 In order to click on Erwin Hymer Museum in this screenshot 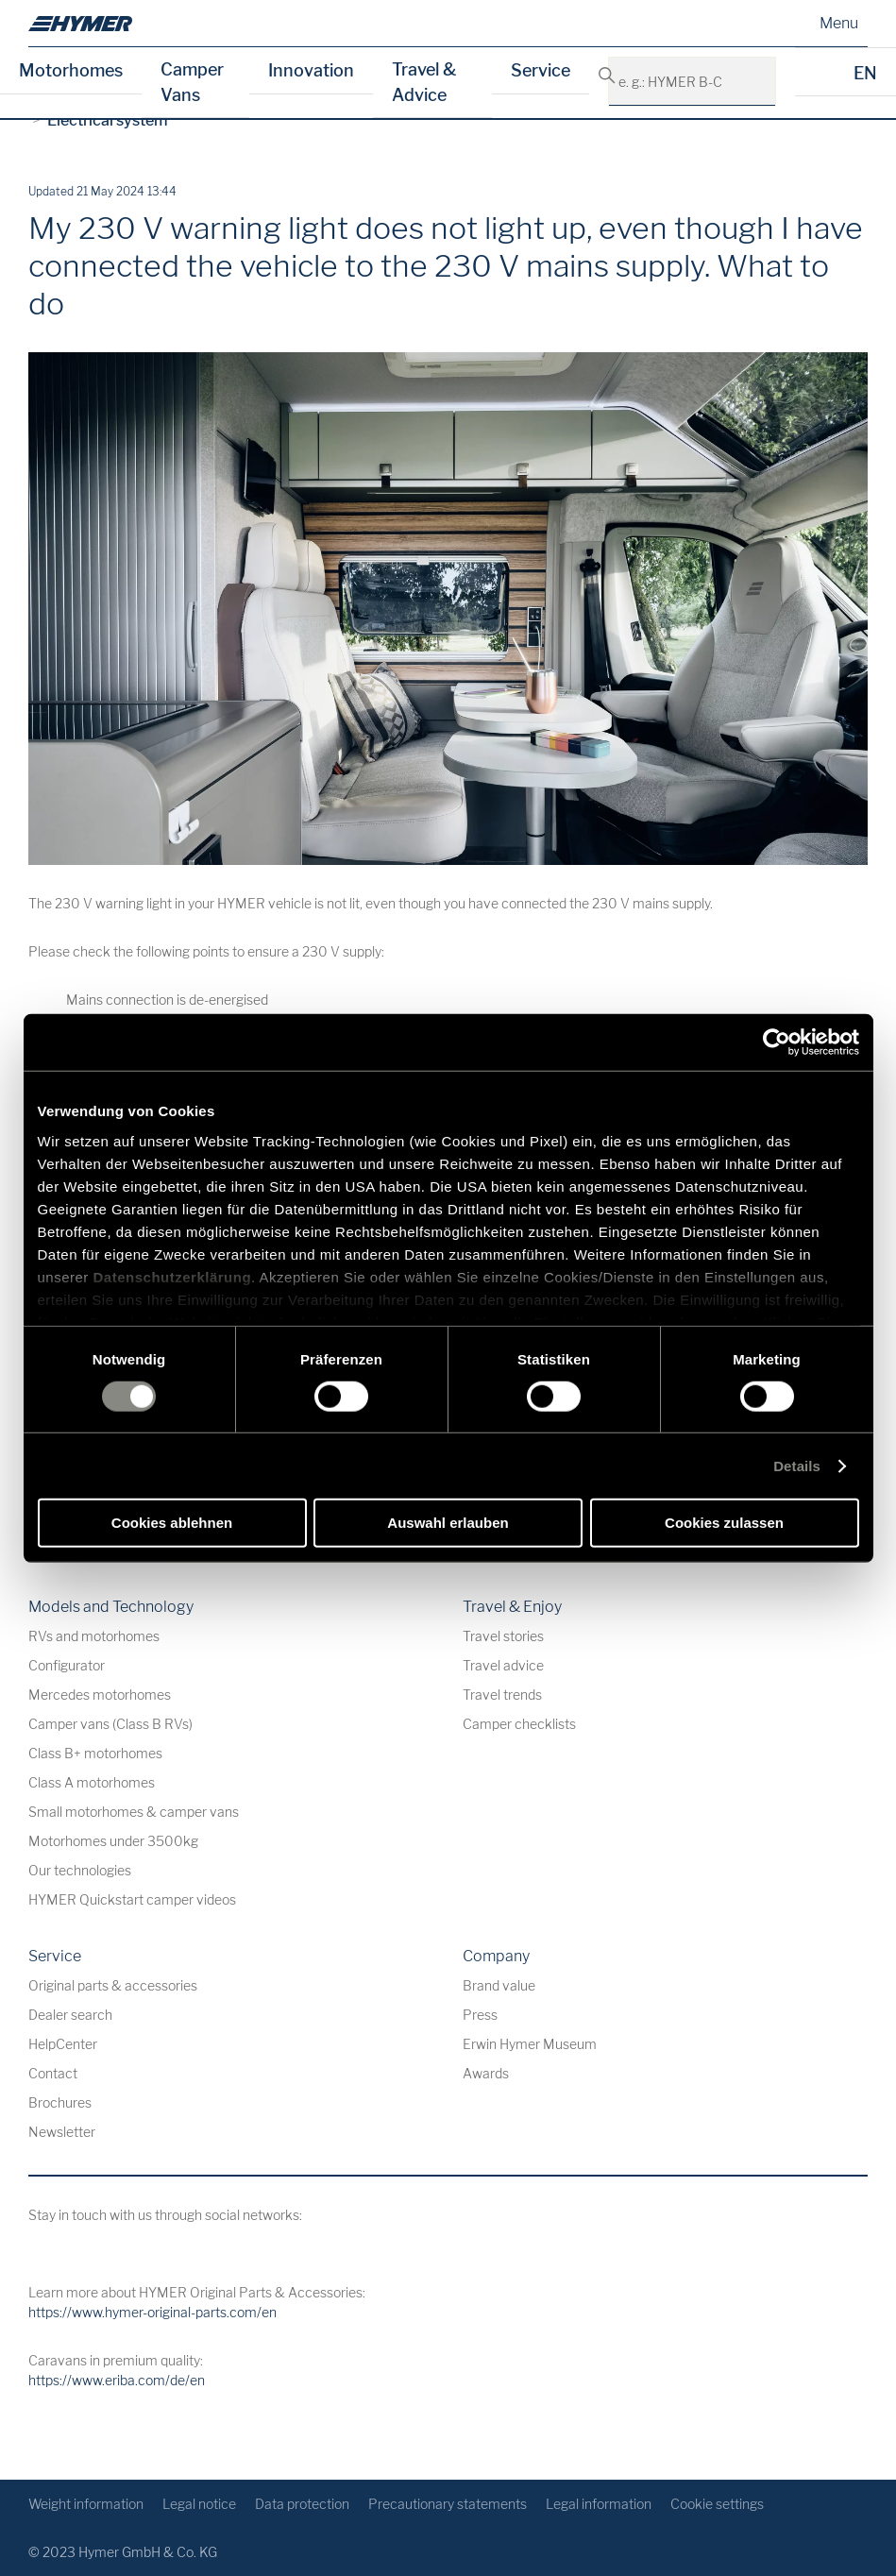, I will do `click(530, 2044)`.